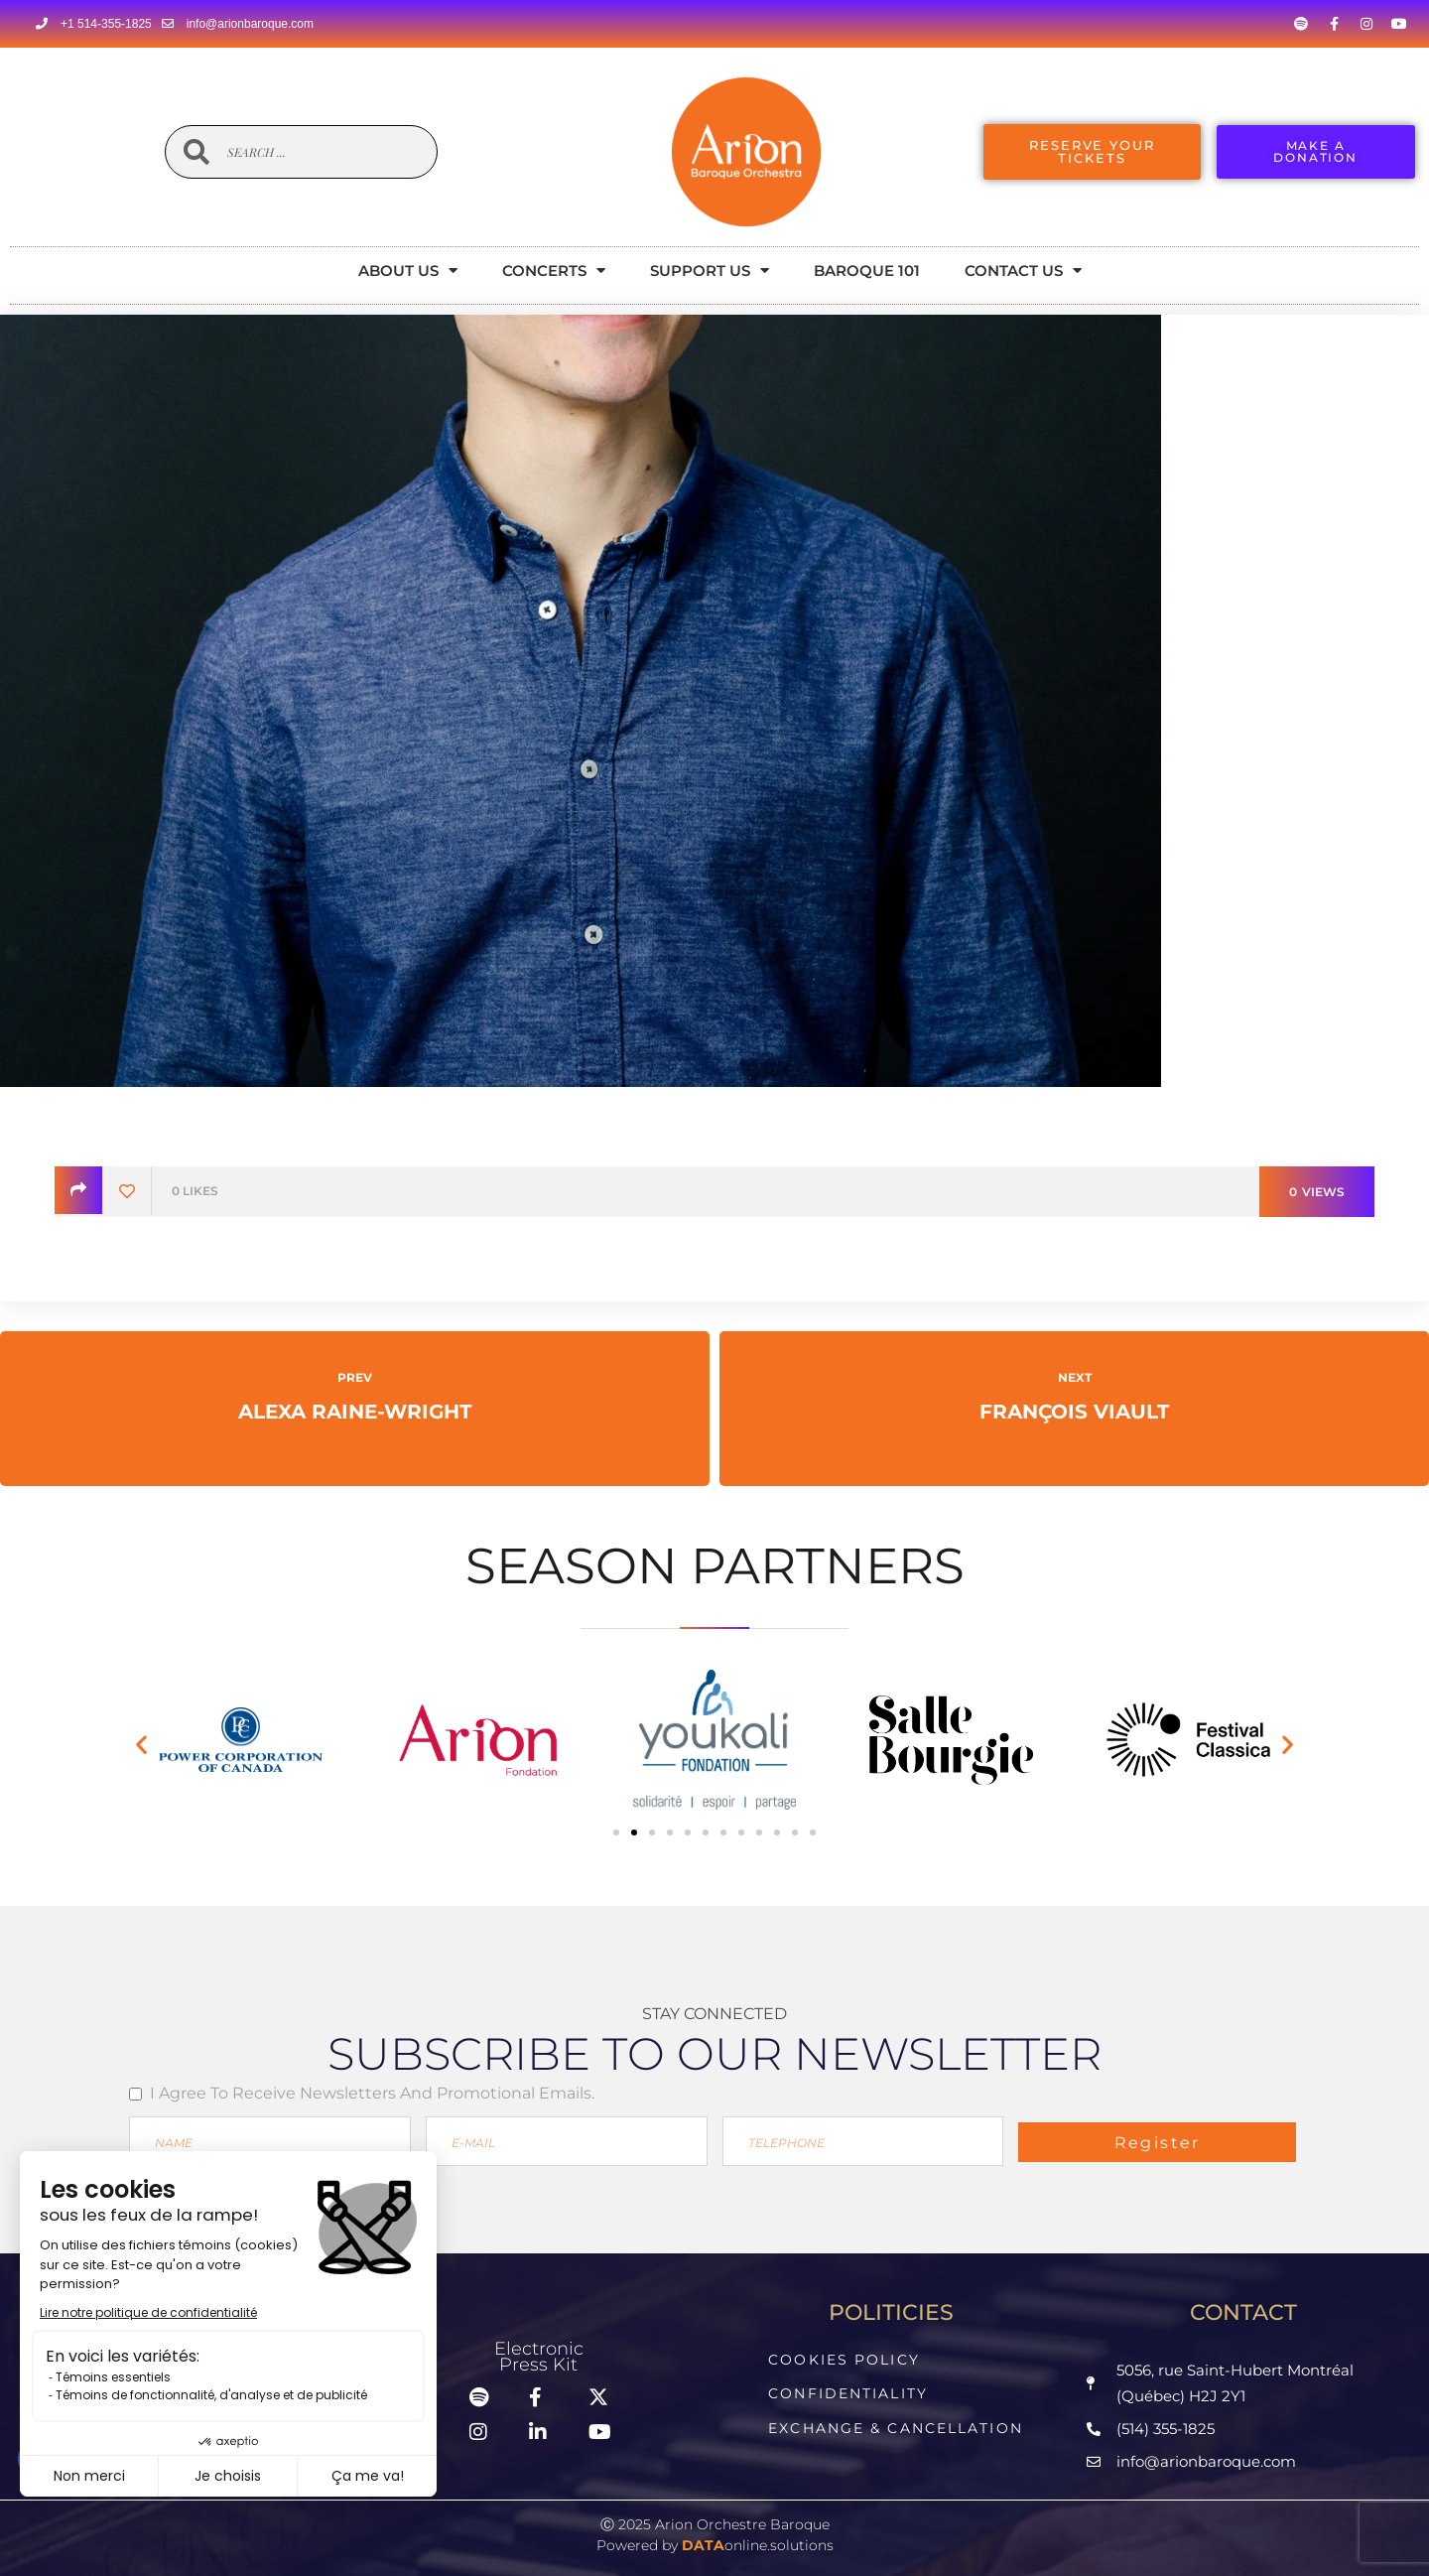 This screenshot has width=1429, height=2576. I want to click on ElectronicPress Kit, so click(539, 2354).